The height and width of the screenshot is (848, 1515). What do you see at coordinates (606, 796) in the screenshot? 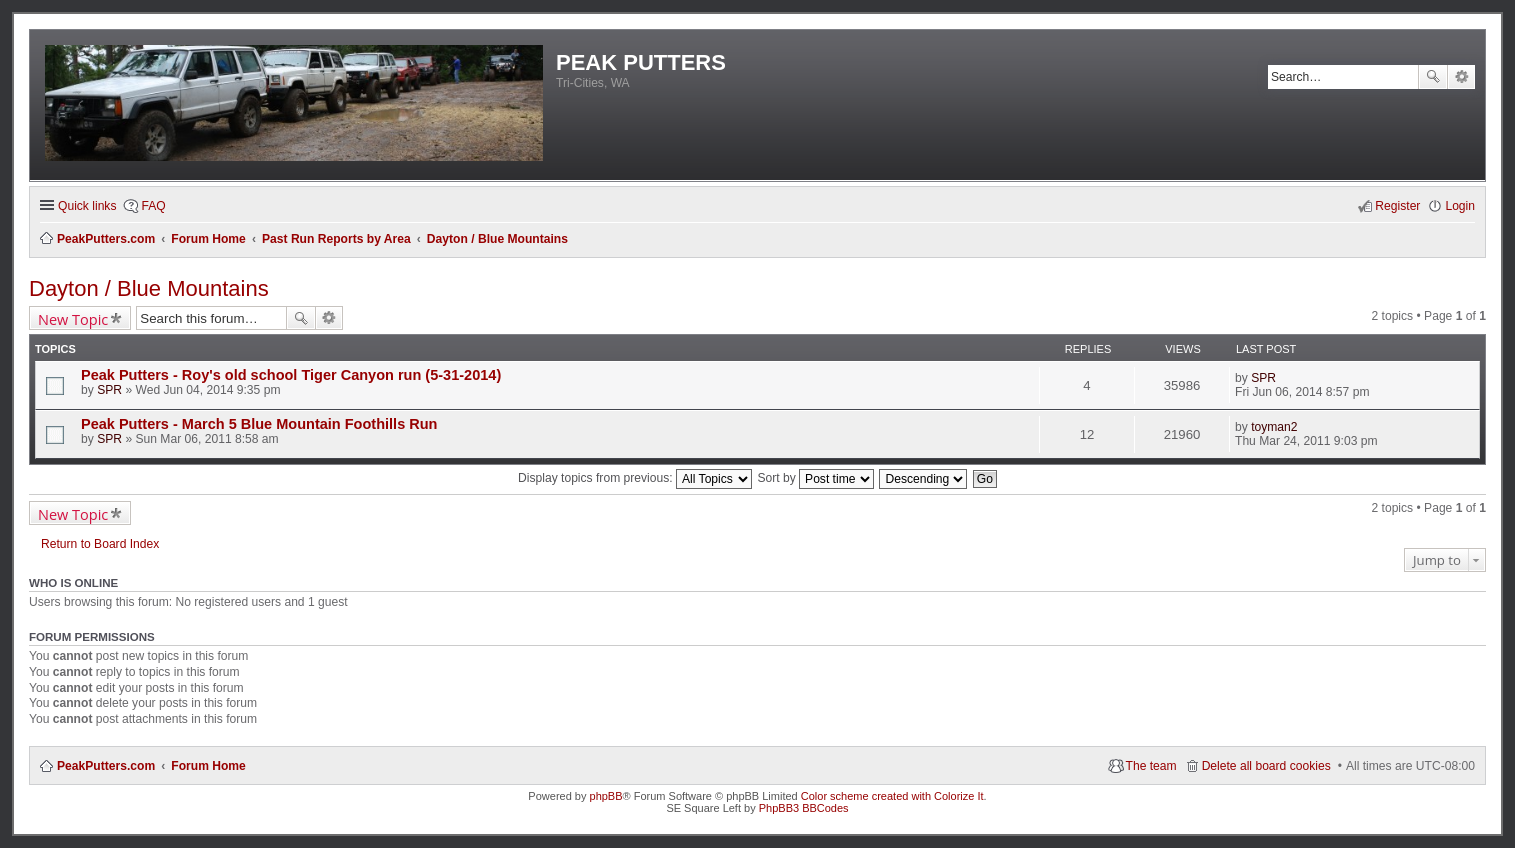
I see `phpBB` at bounding box center [606, 796].